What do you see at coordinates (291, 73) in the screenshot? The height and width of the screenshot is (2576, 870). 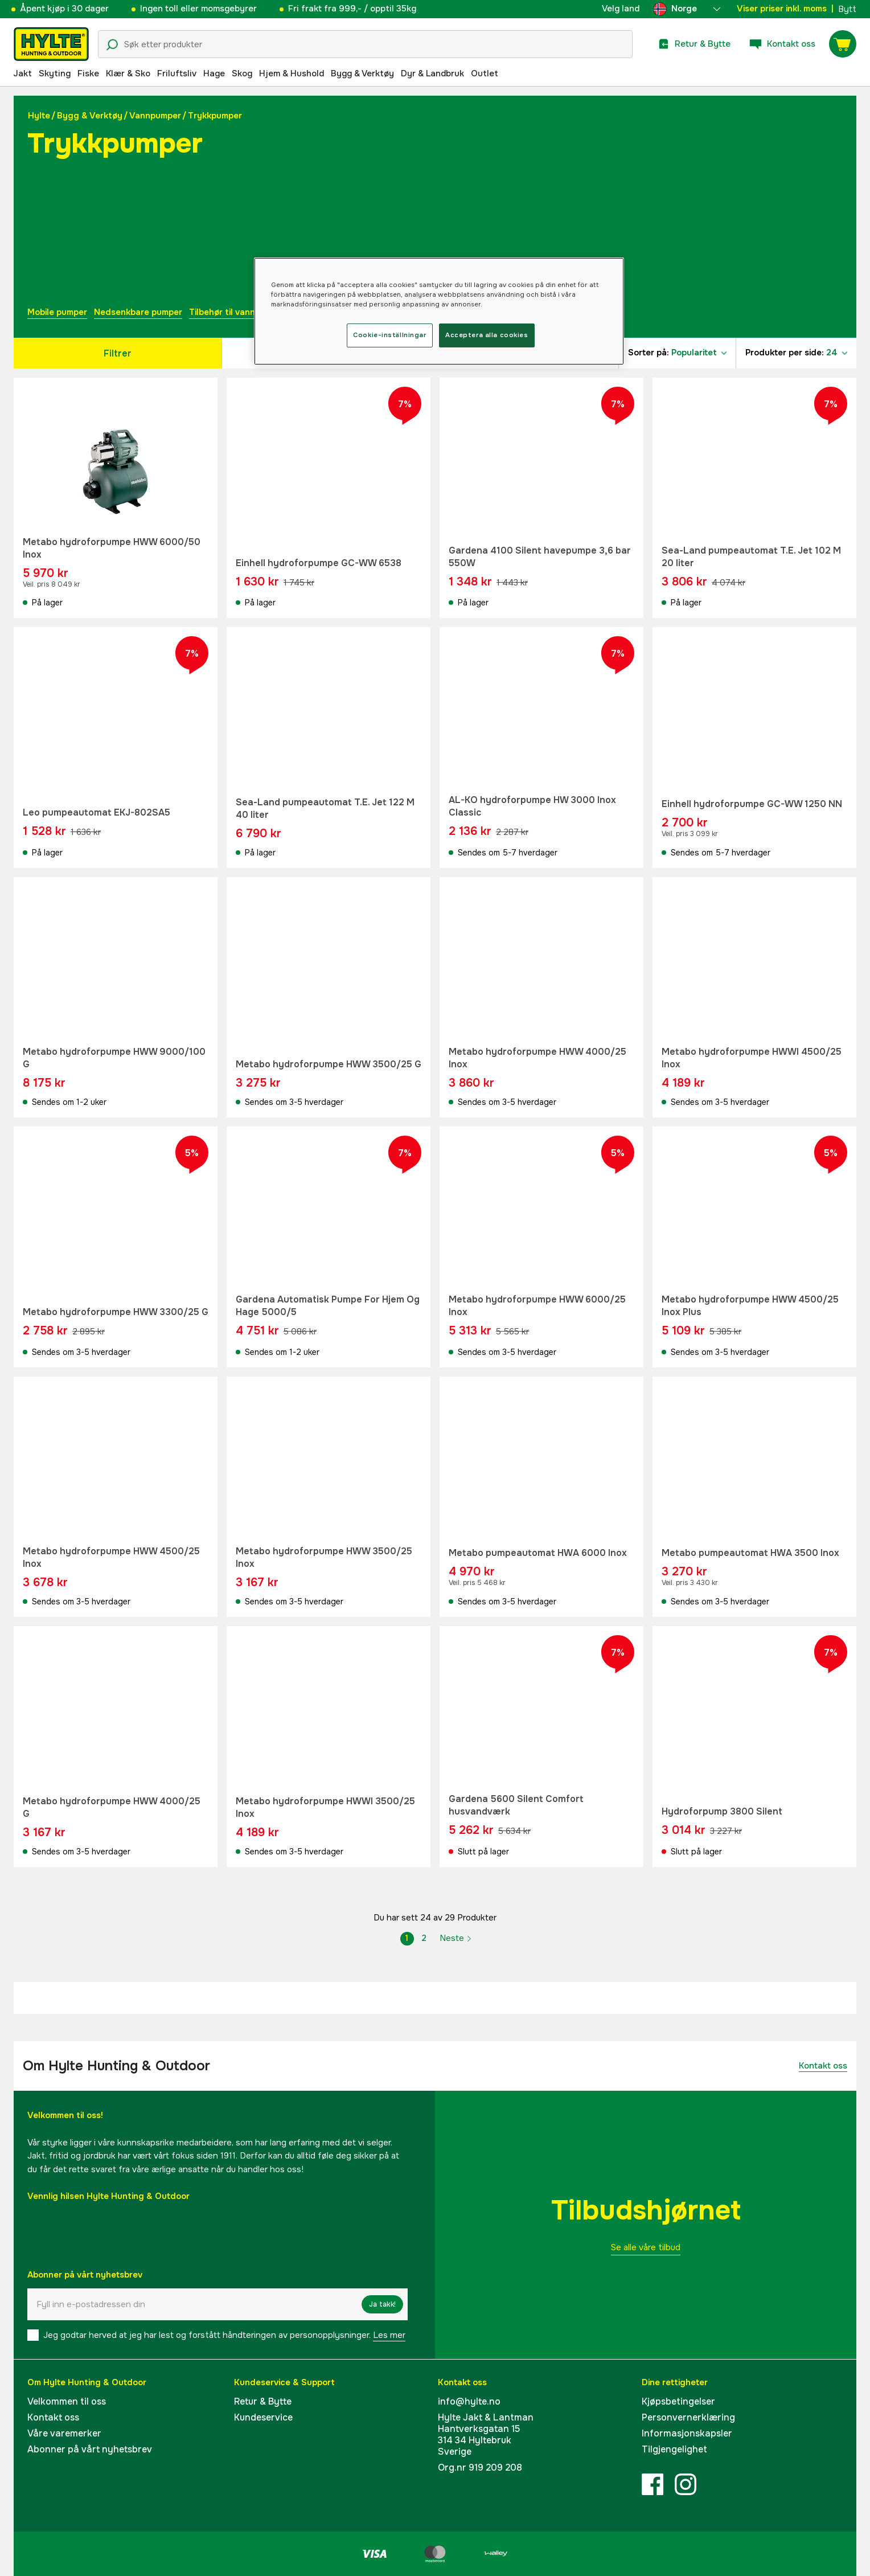 I see `Hjem & Hushold` at bounding box center [291, 73].